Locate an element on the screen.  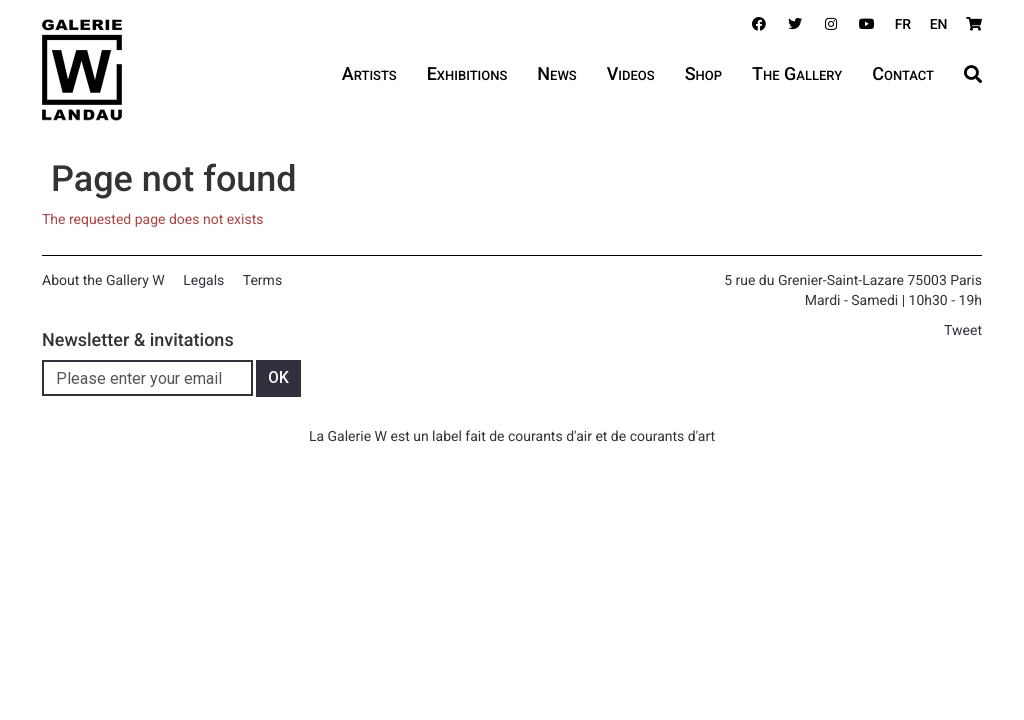
Artists is located at coordinates (369, 74).